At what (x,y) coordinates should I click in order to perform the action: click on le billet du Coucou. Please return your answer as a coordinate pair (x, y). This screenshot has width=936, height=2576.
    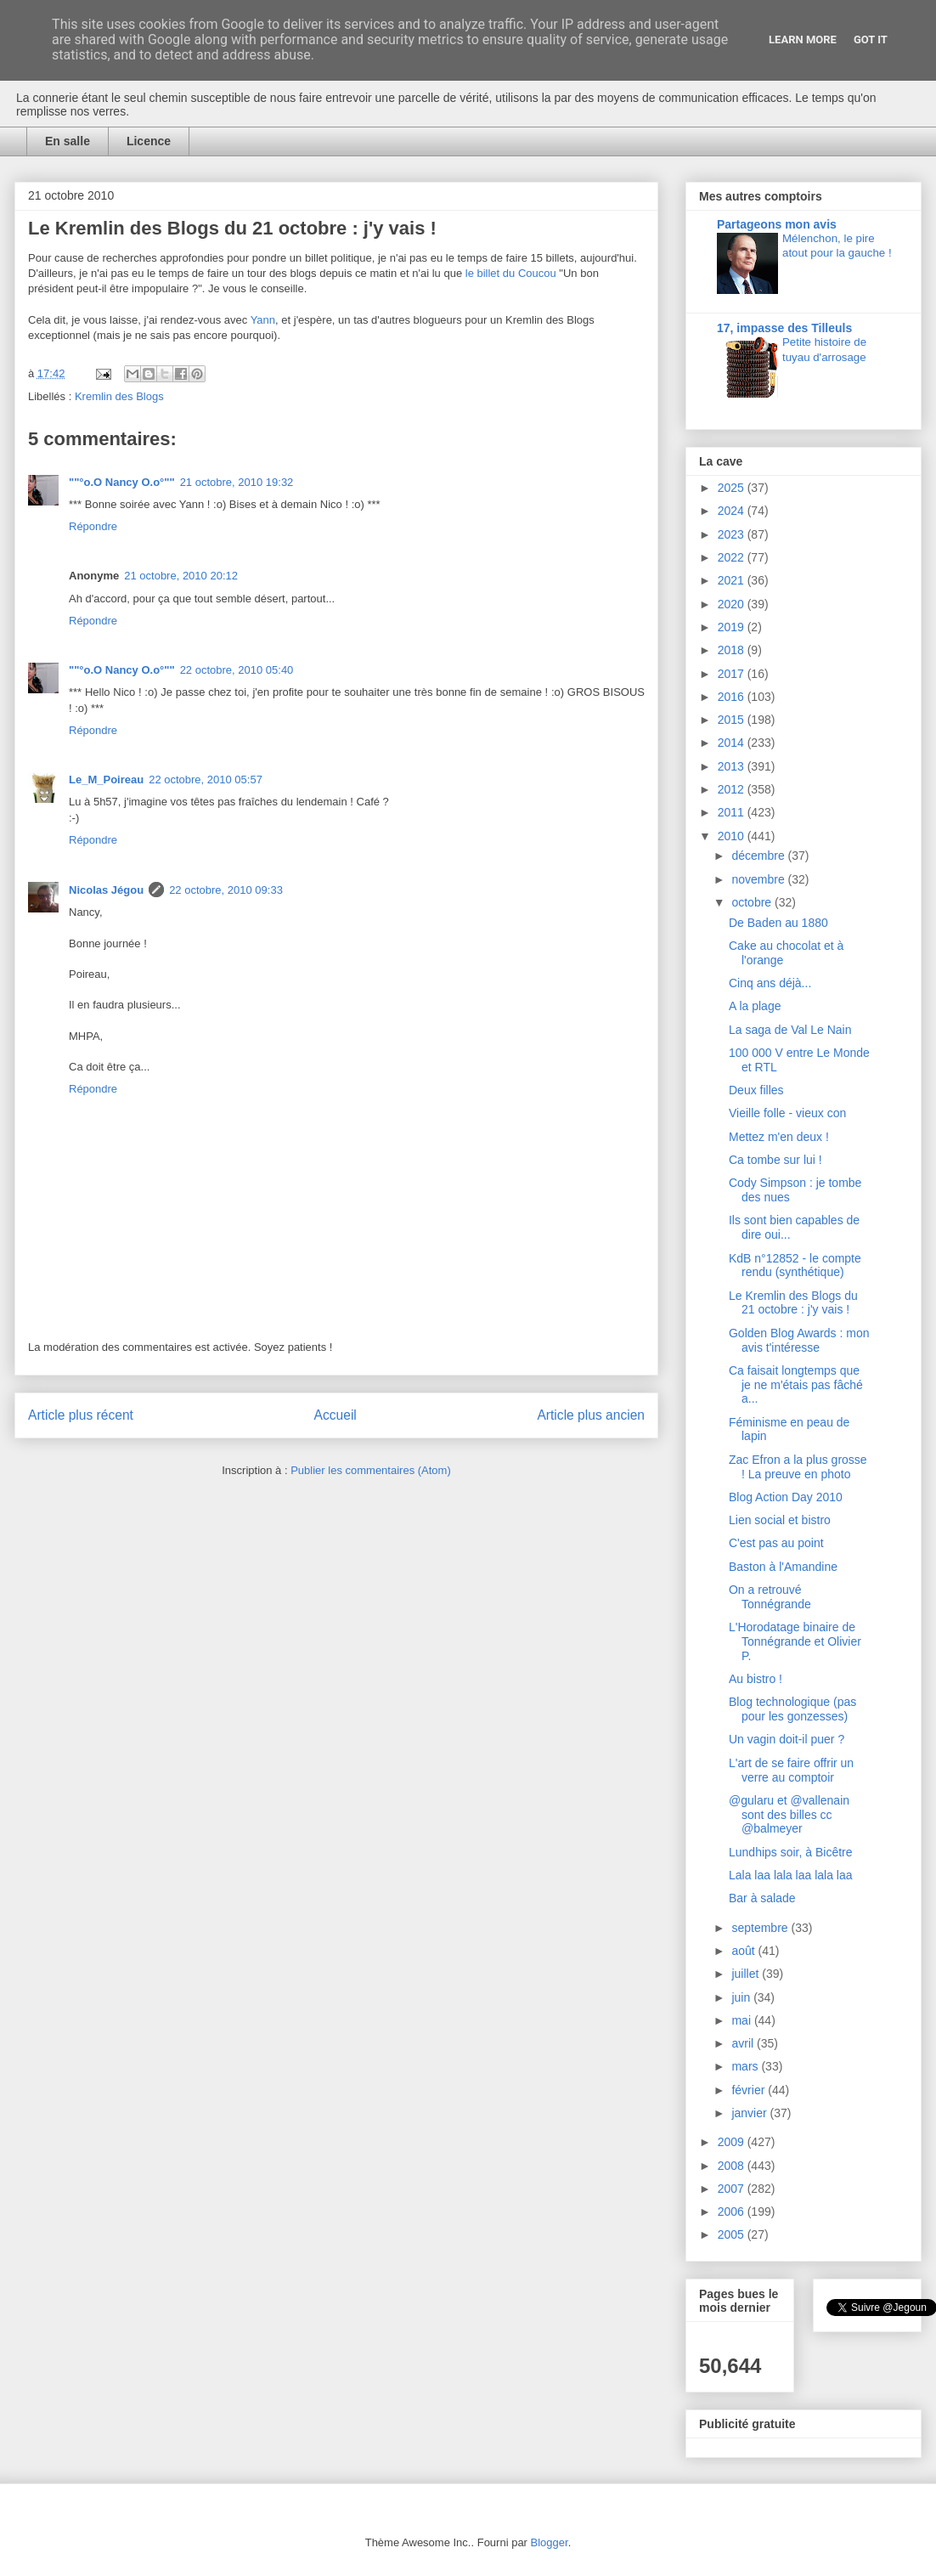
    Looking at the image, I should click on (510, 273).